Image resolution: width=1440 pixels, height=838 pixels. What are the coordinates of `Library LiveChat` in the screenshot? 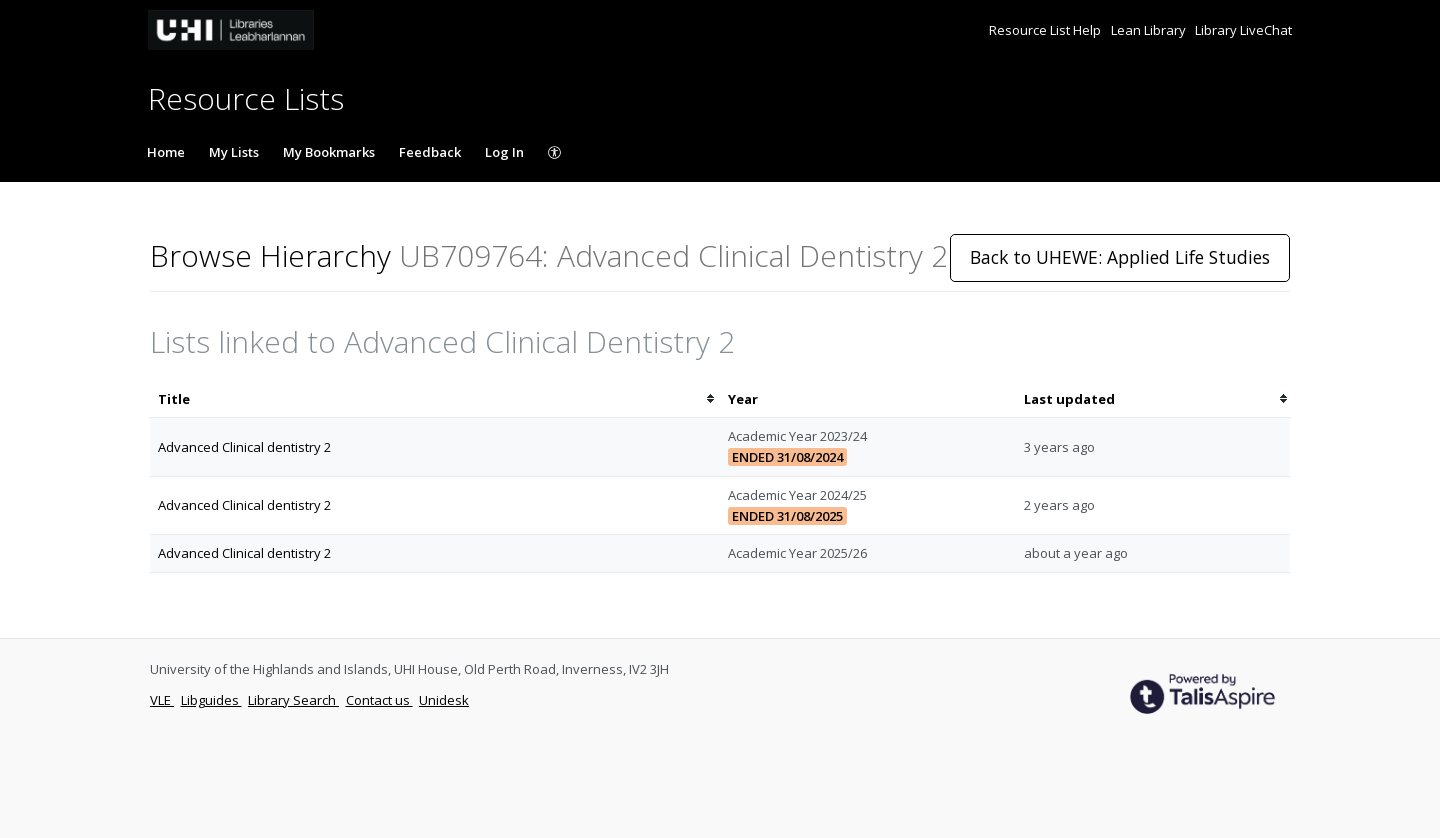 It's located at (1243, 30).